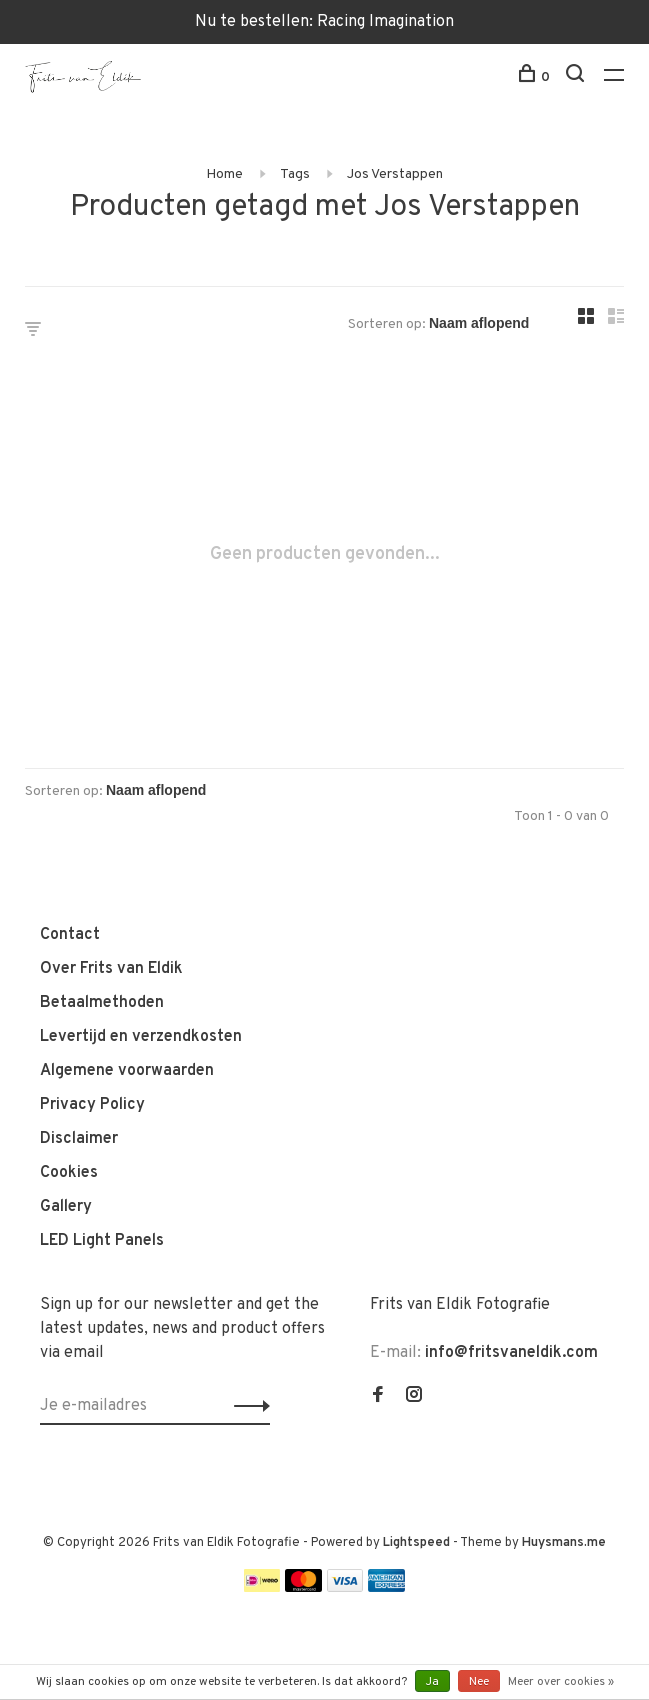 The image size is (649, 1700). I want to click on Nee, so click(479, 1682).